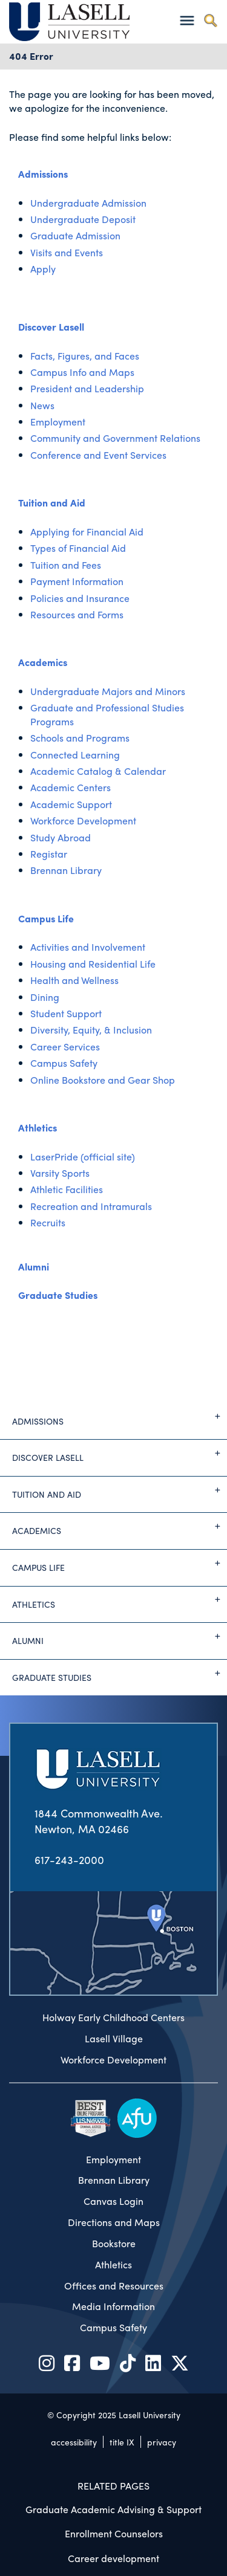  I want to click on Housing and Residential Life, so click(93, 964).